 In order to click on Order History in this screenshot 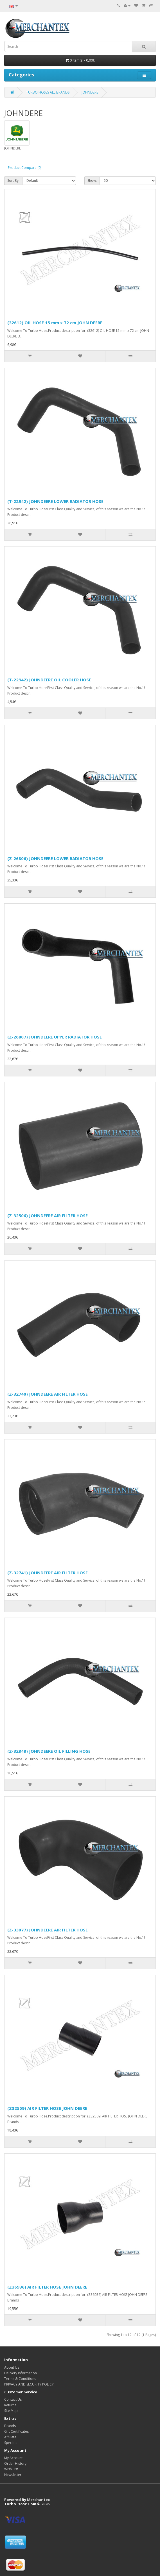, I will do `click(15, 2463)`.